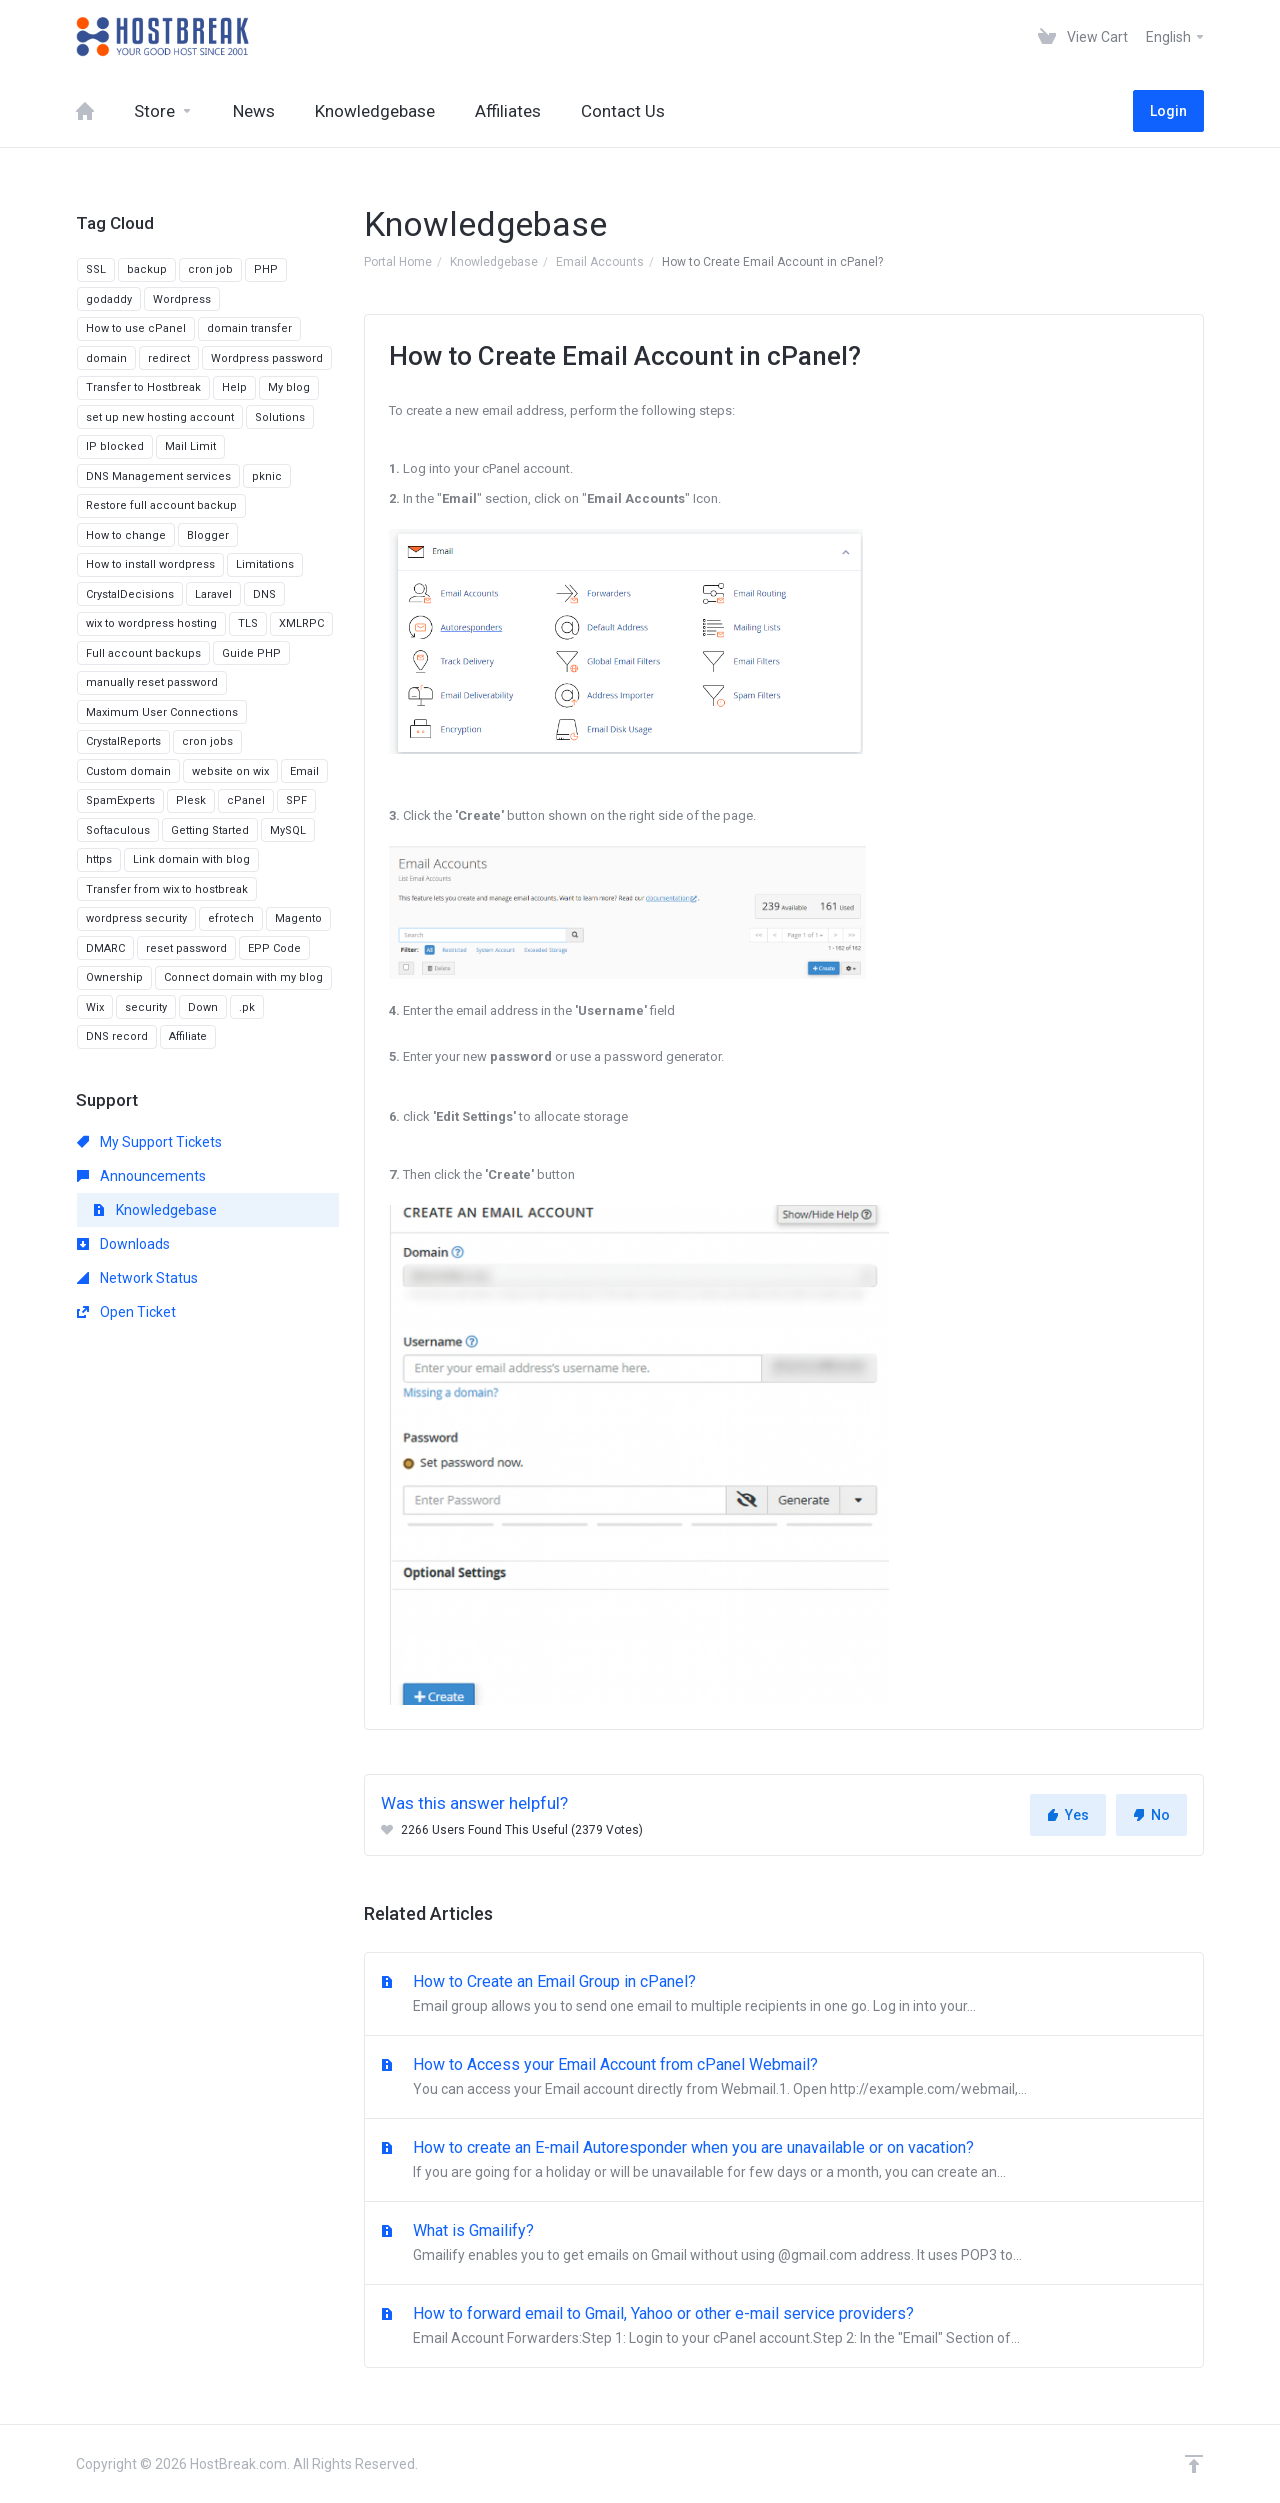  Describe the element at coordinates (130, 594) in the screenshot. I see `CrystalDecisions` at that location.